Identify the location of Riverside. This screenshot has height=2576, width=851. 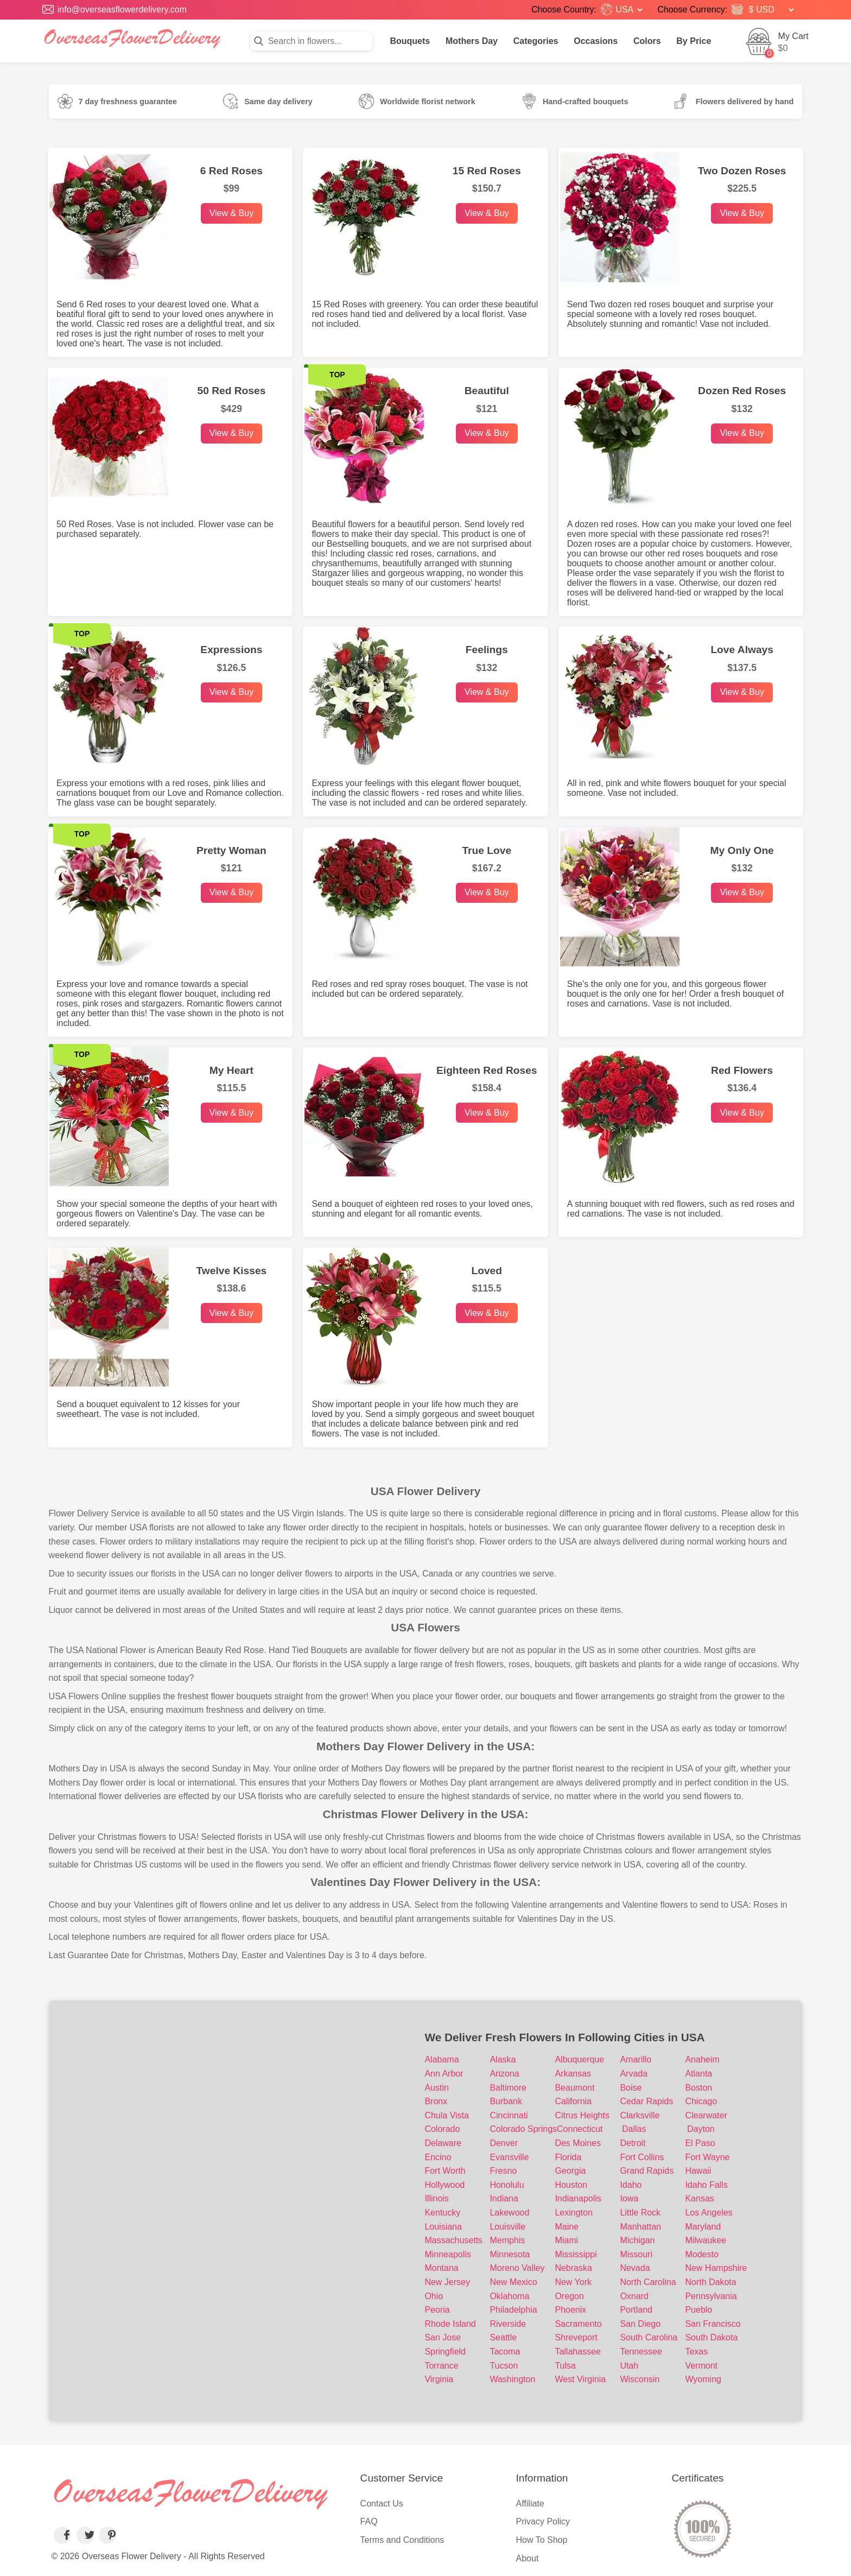
(508, 2323).